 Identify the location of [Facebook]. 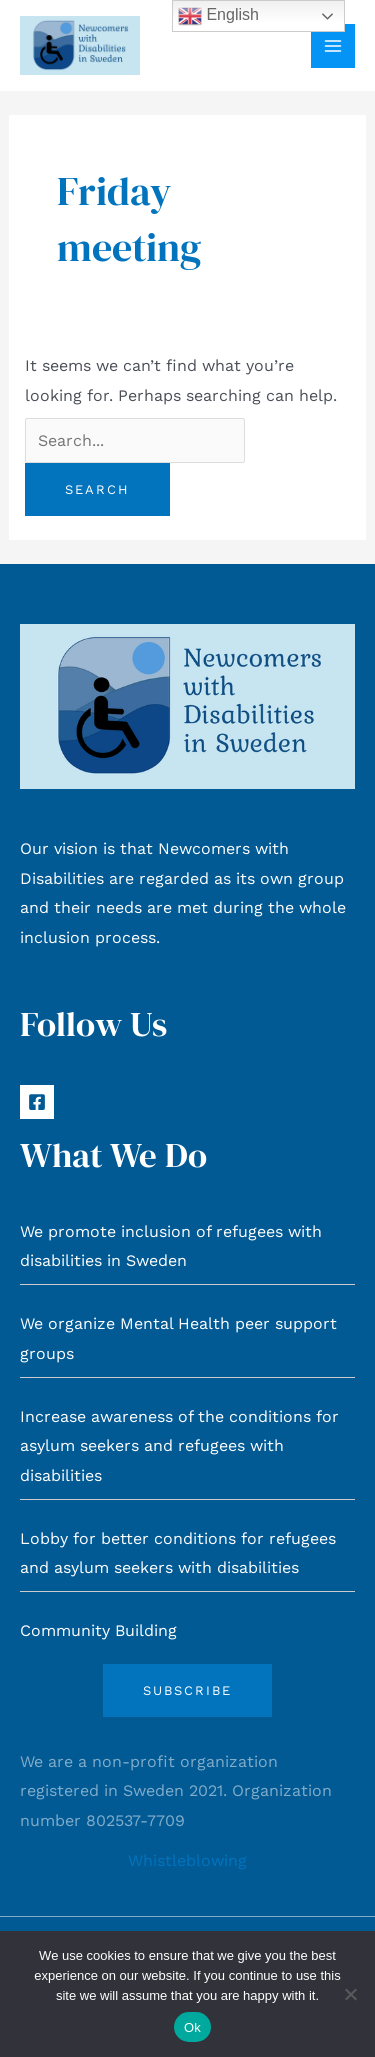
(37, 1102).